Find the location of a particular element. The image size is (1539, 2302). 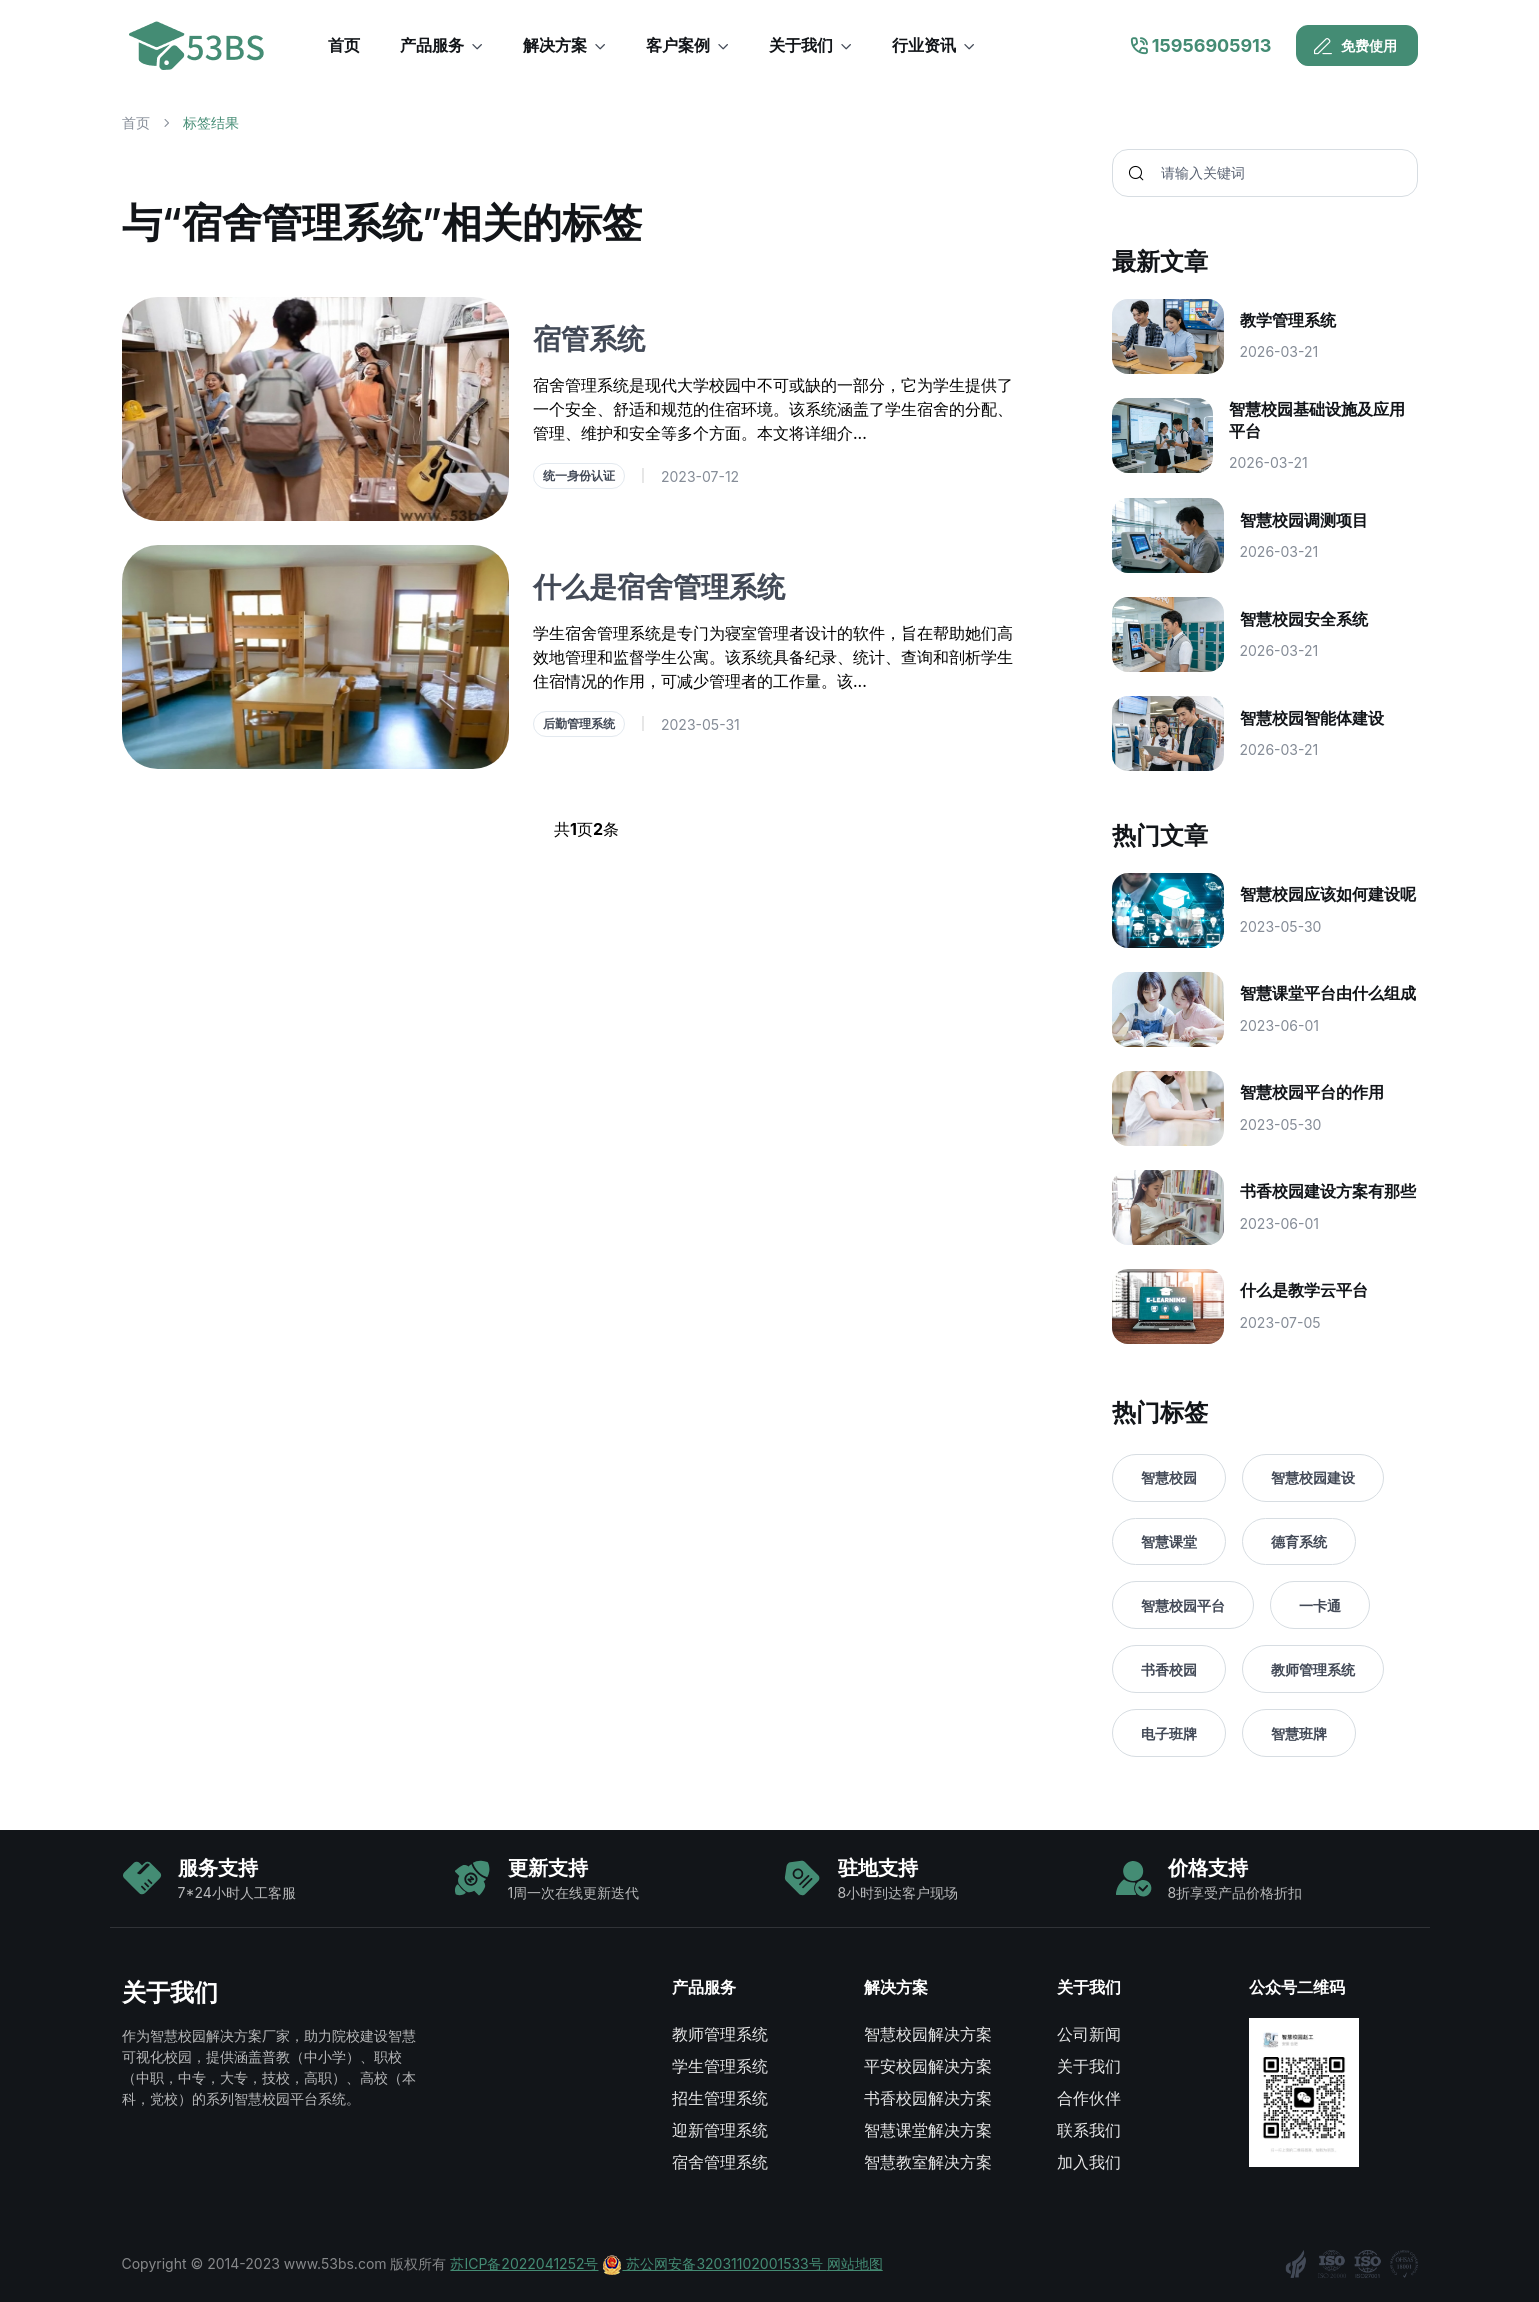

智慧校园建设 is located at coordinates (1313, 1477).